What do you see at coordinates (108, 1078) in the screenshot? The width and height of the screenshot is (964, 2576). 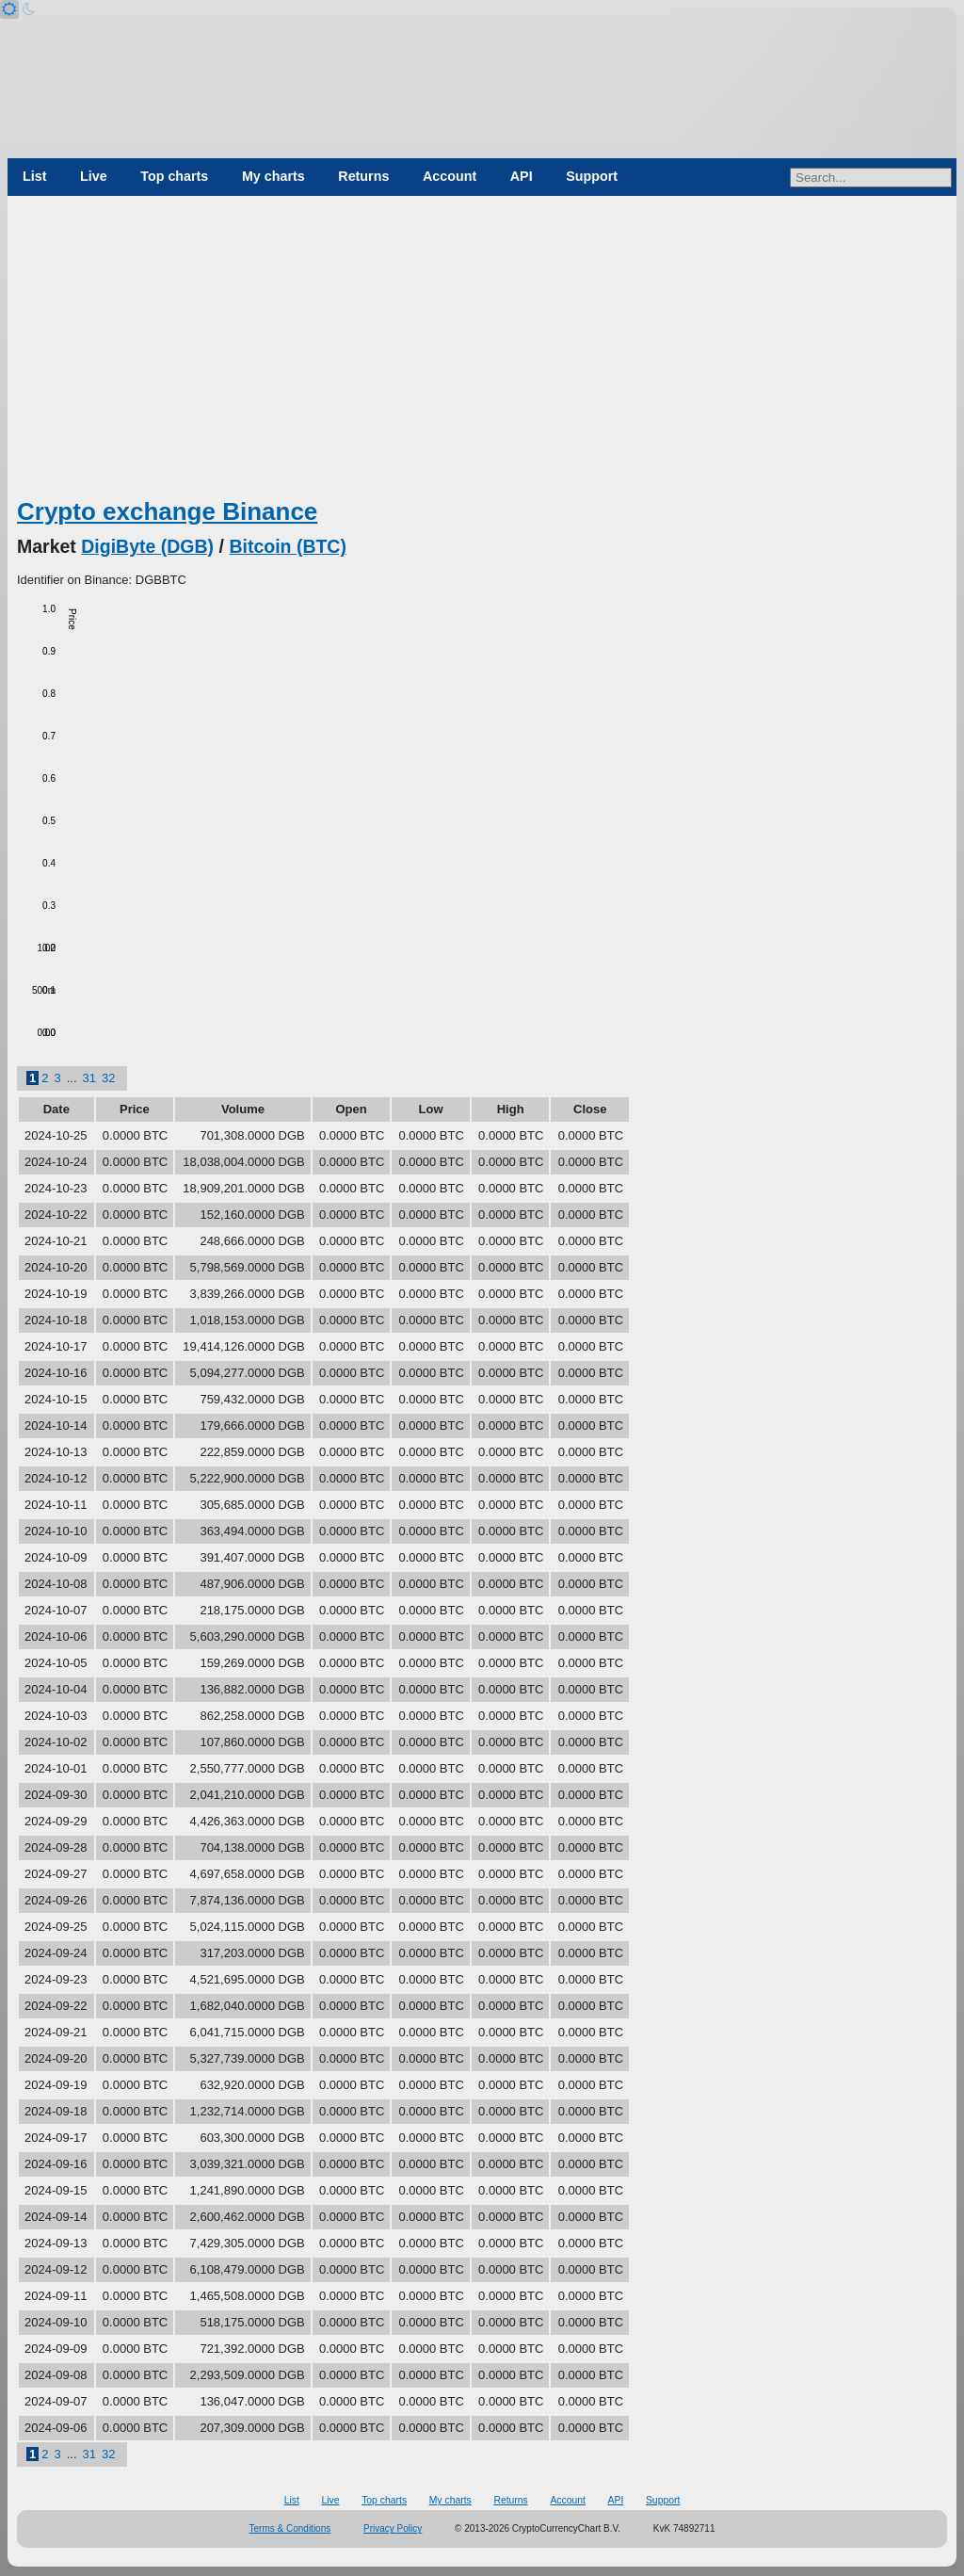 I see `32` at bounding box center [108, 1078].